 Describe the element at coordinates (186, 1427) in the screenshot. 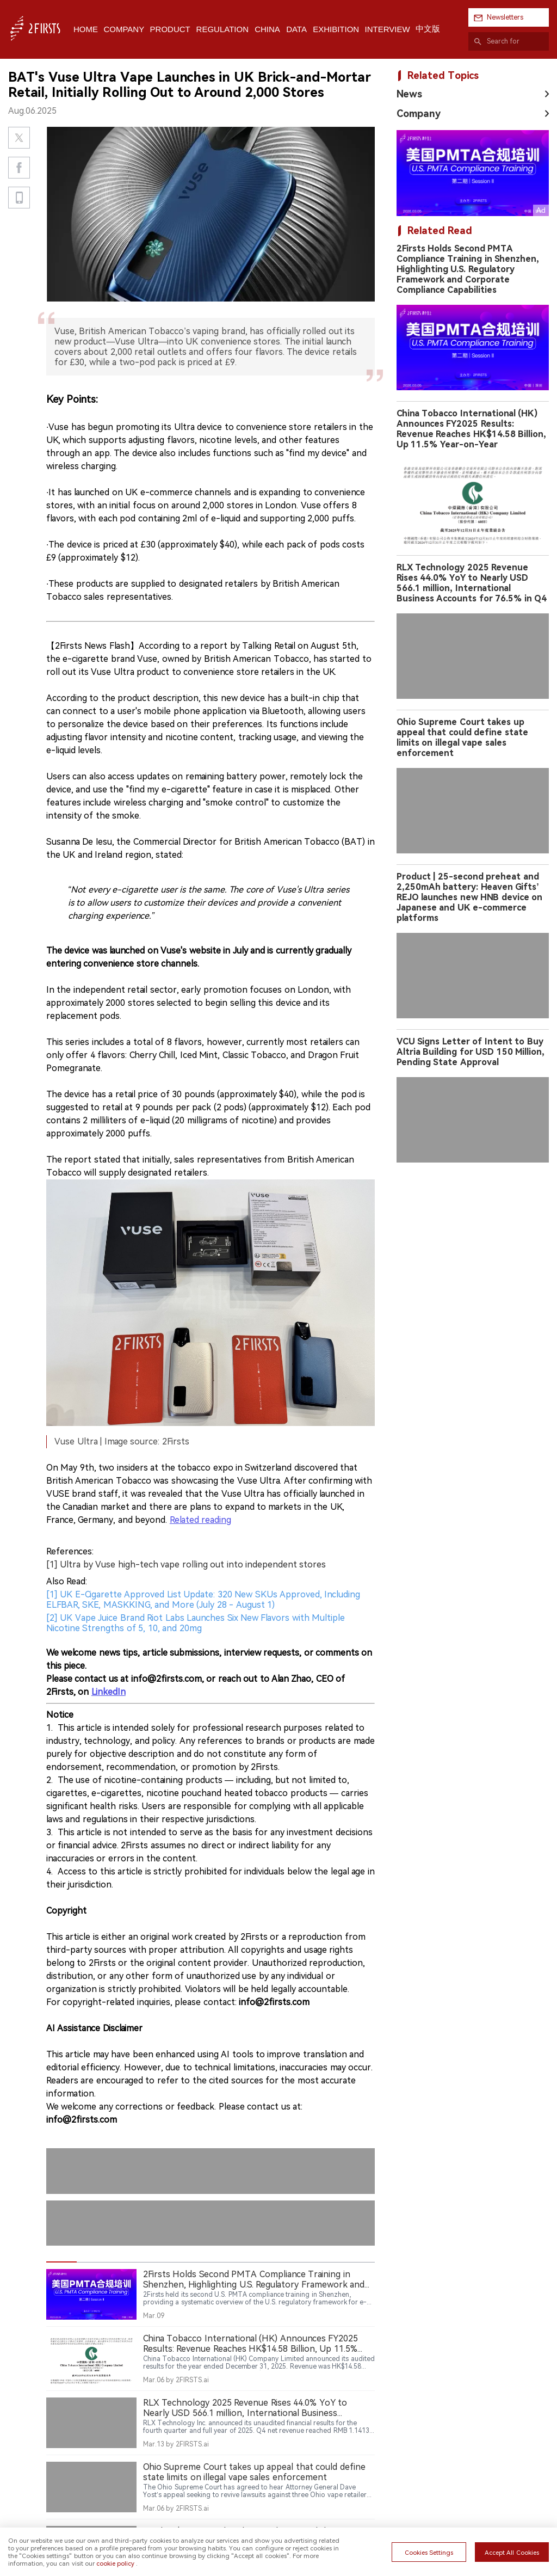

I see `[1] Ultra by Vuse high-tech vape rolling out into independent stores` at that location.